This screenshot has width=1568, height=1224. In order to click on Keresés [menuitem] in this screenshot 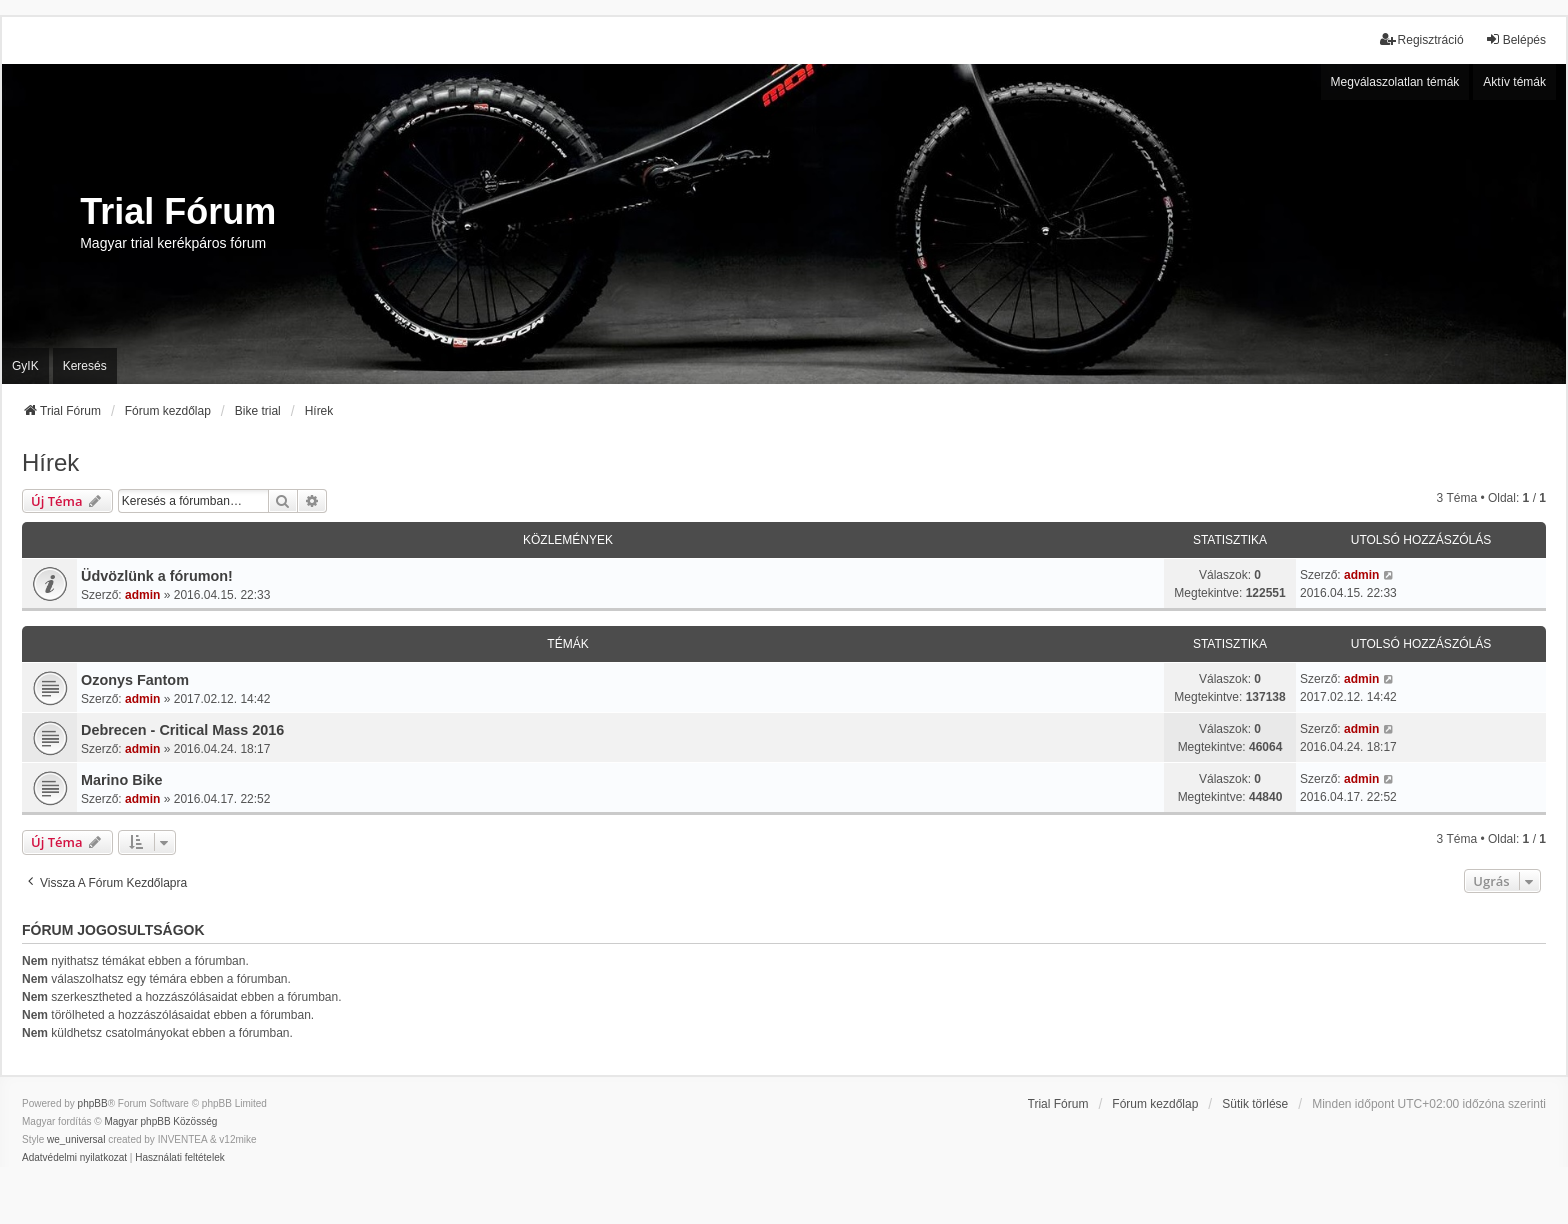, I will do `click(85, 366)`.